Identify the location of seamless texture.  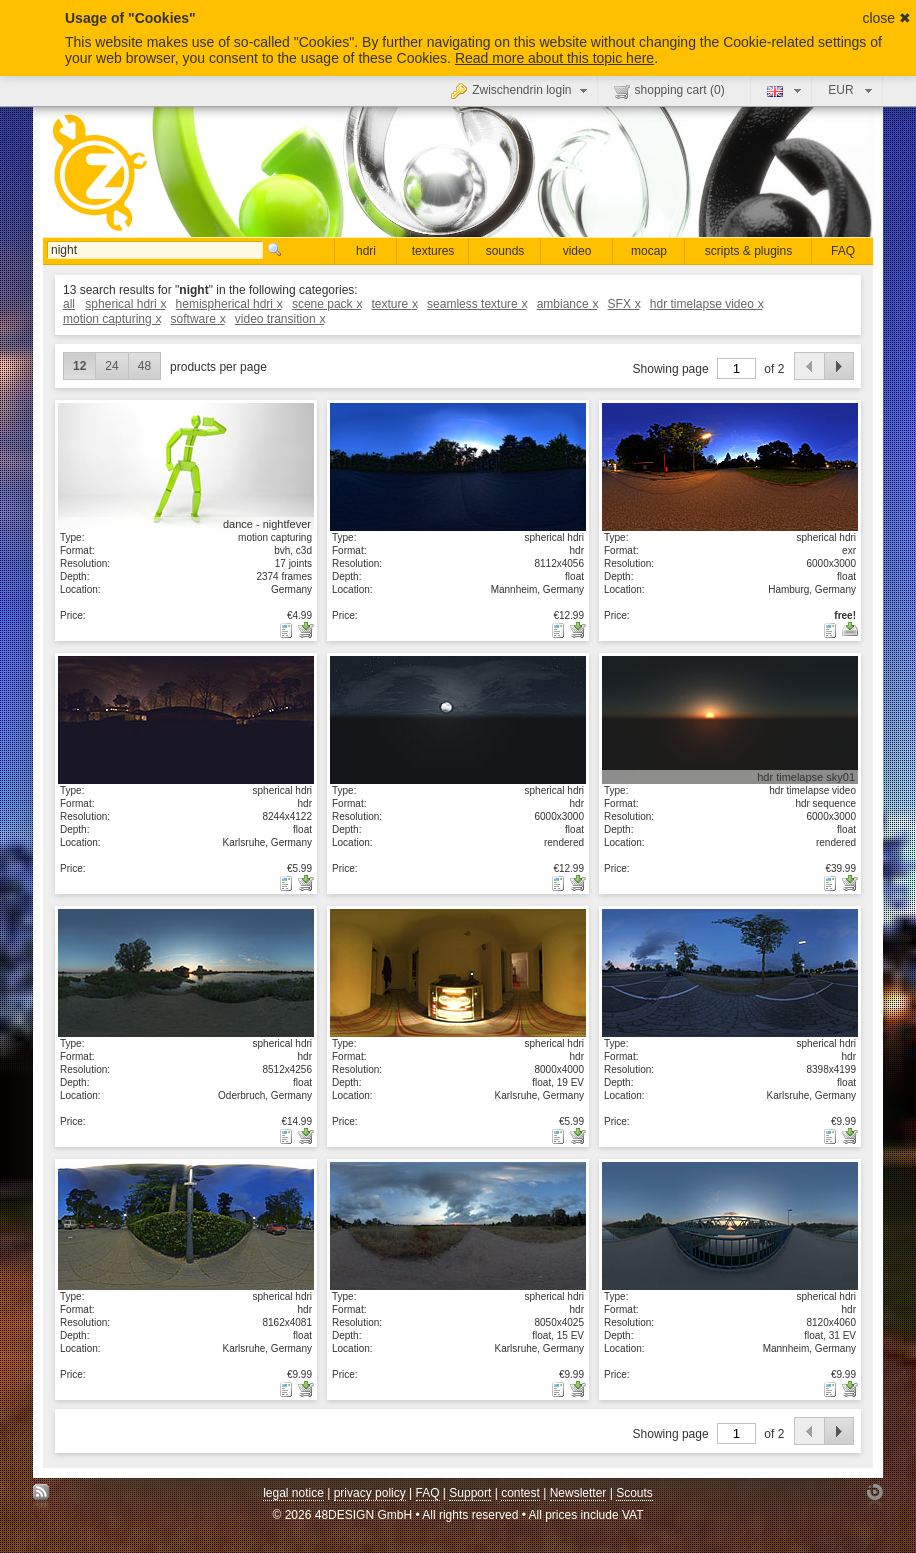
(476, 304).